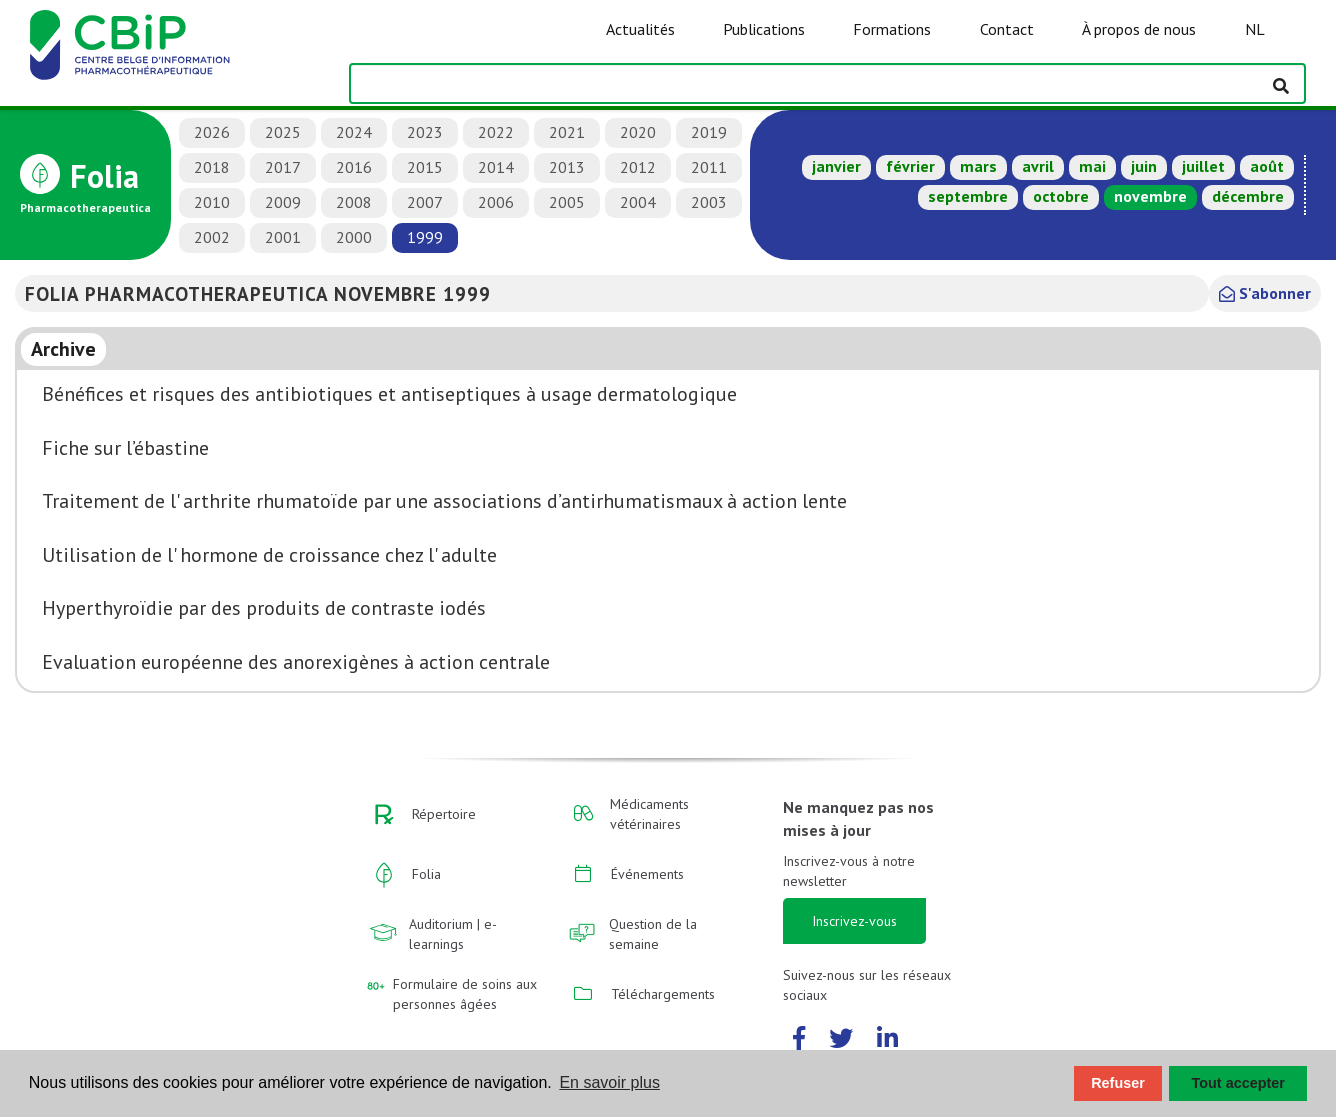 The image size is (1336, 1117). Describe the element at coordinates (1150, 196) in the screenshot. I see `novembre` at that location.